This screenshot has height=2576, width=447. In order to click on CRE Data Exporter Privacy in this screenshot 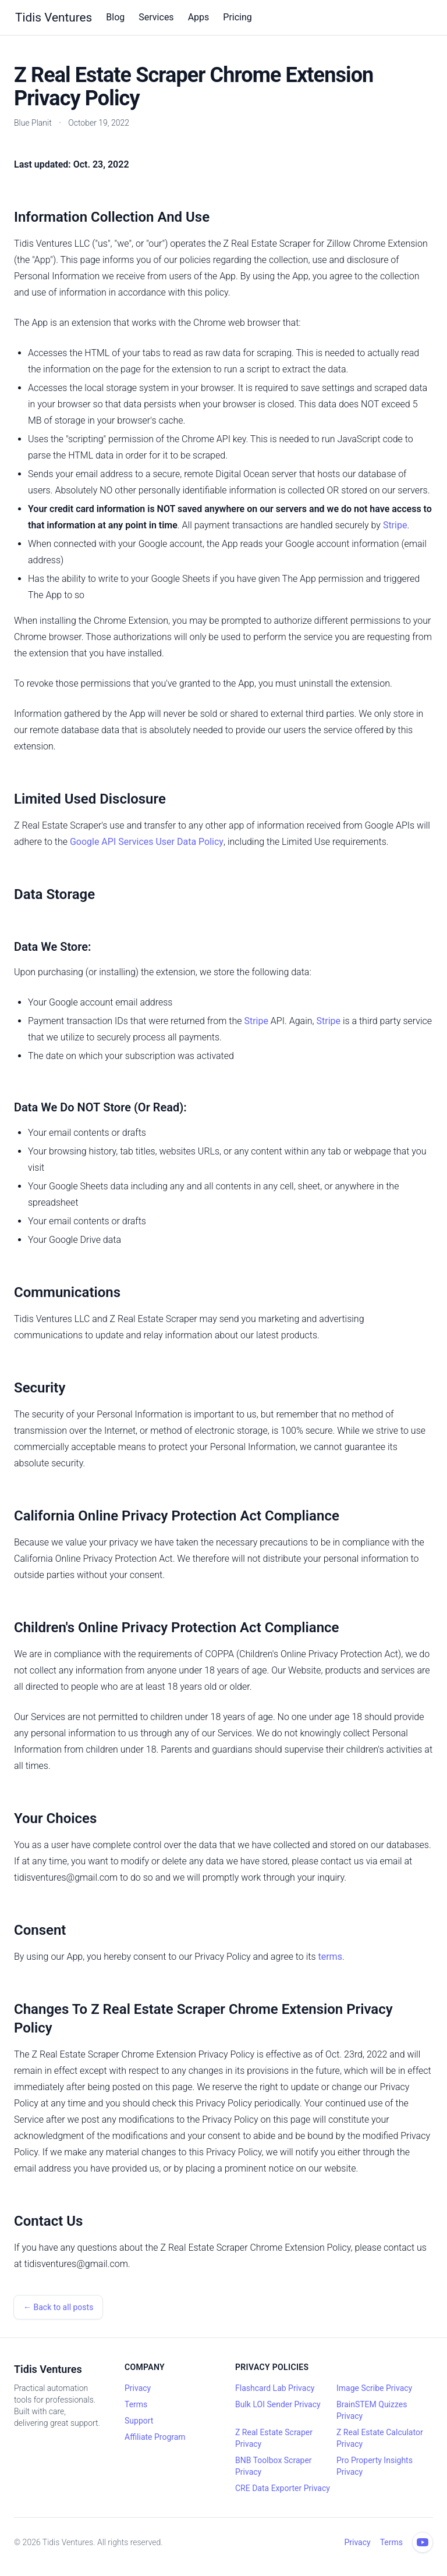, I will do `click(282, 2488)`.